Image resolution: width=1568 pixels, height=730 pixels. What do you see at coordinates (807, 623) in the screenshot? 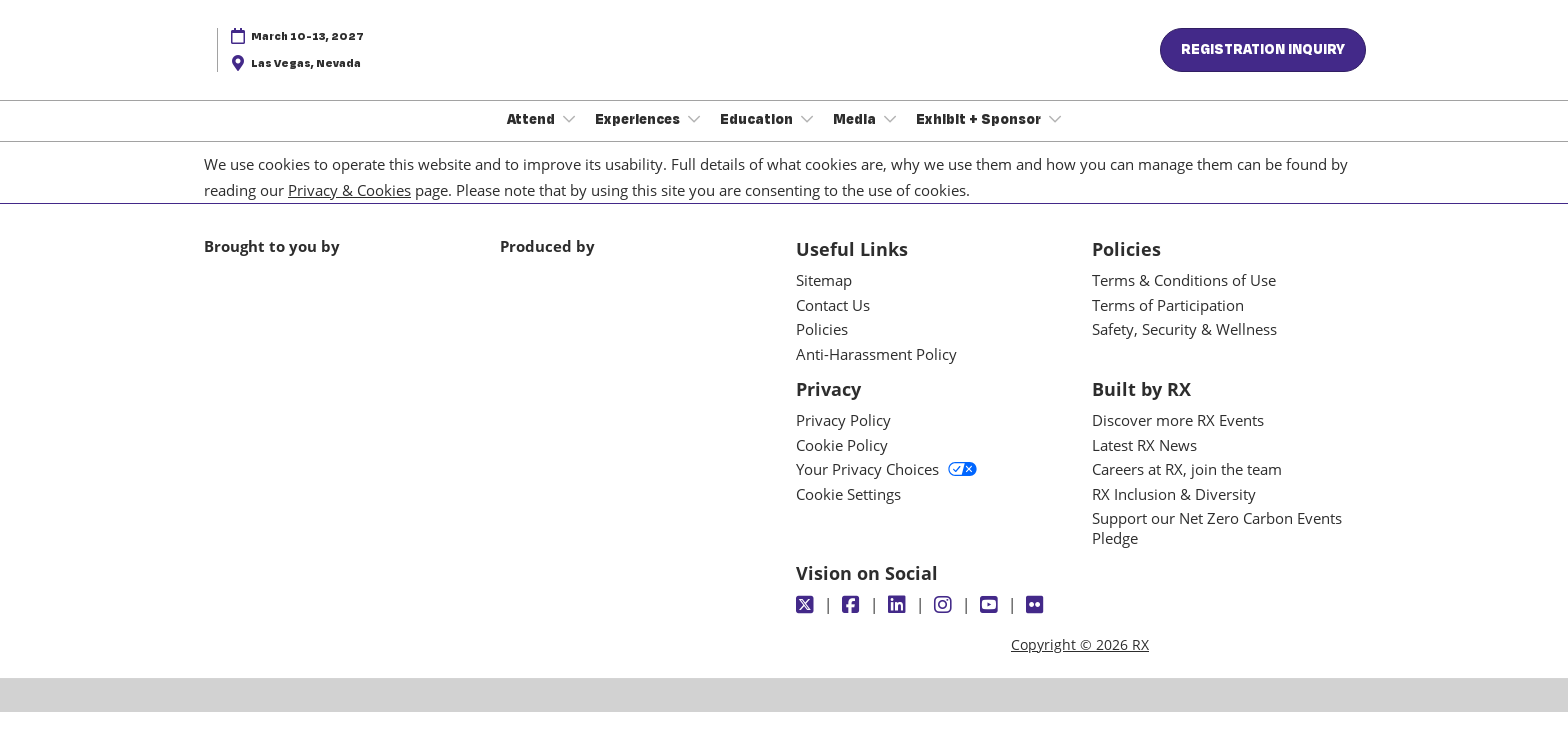
I see `[Twitter]` at bounding box center [807, 623].